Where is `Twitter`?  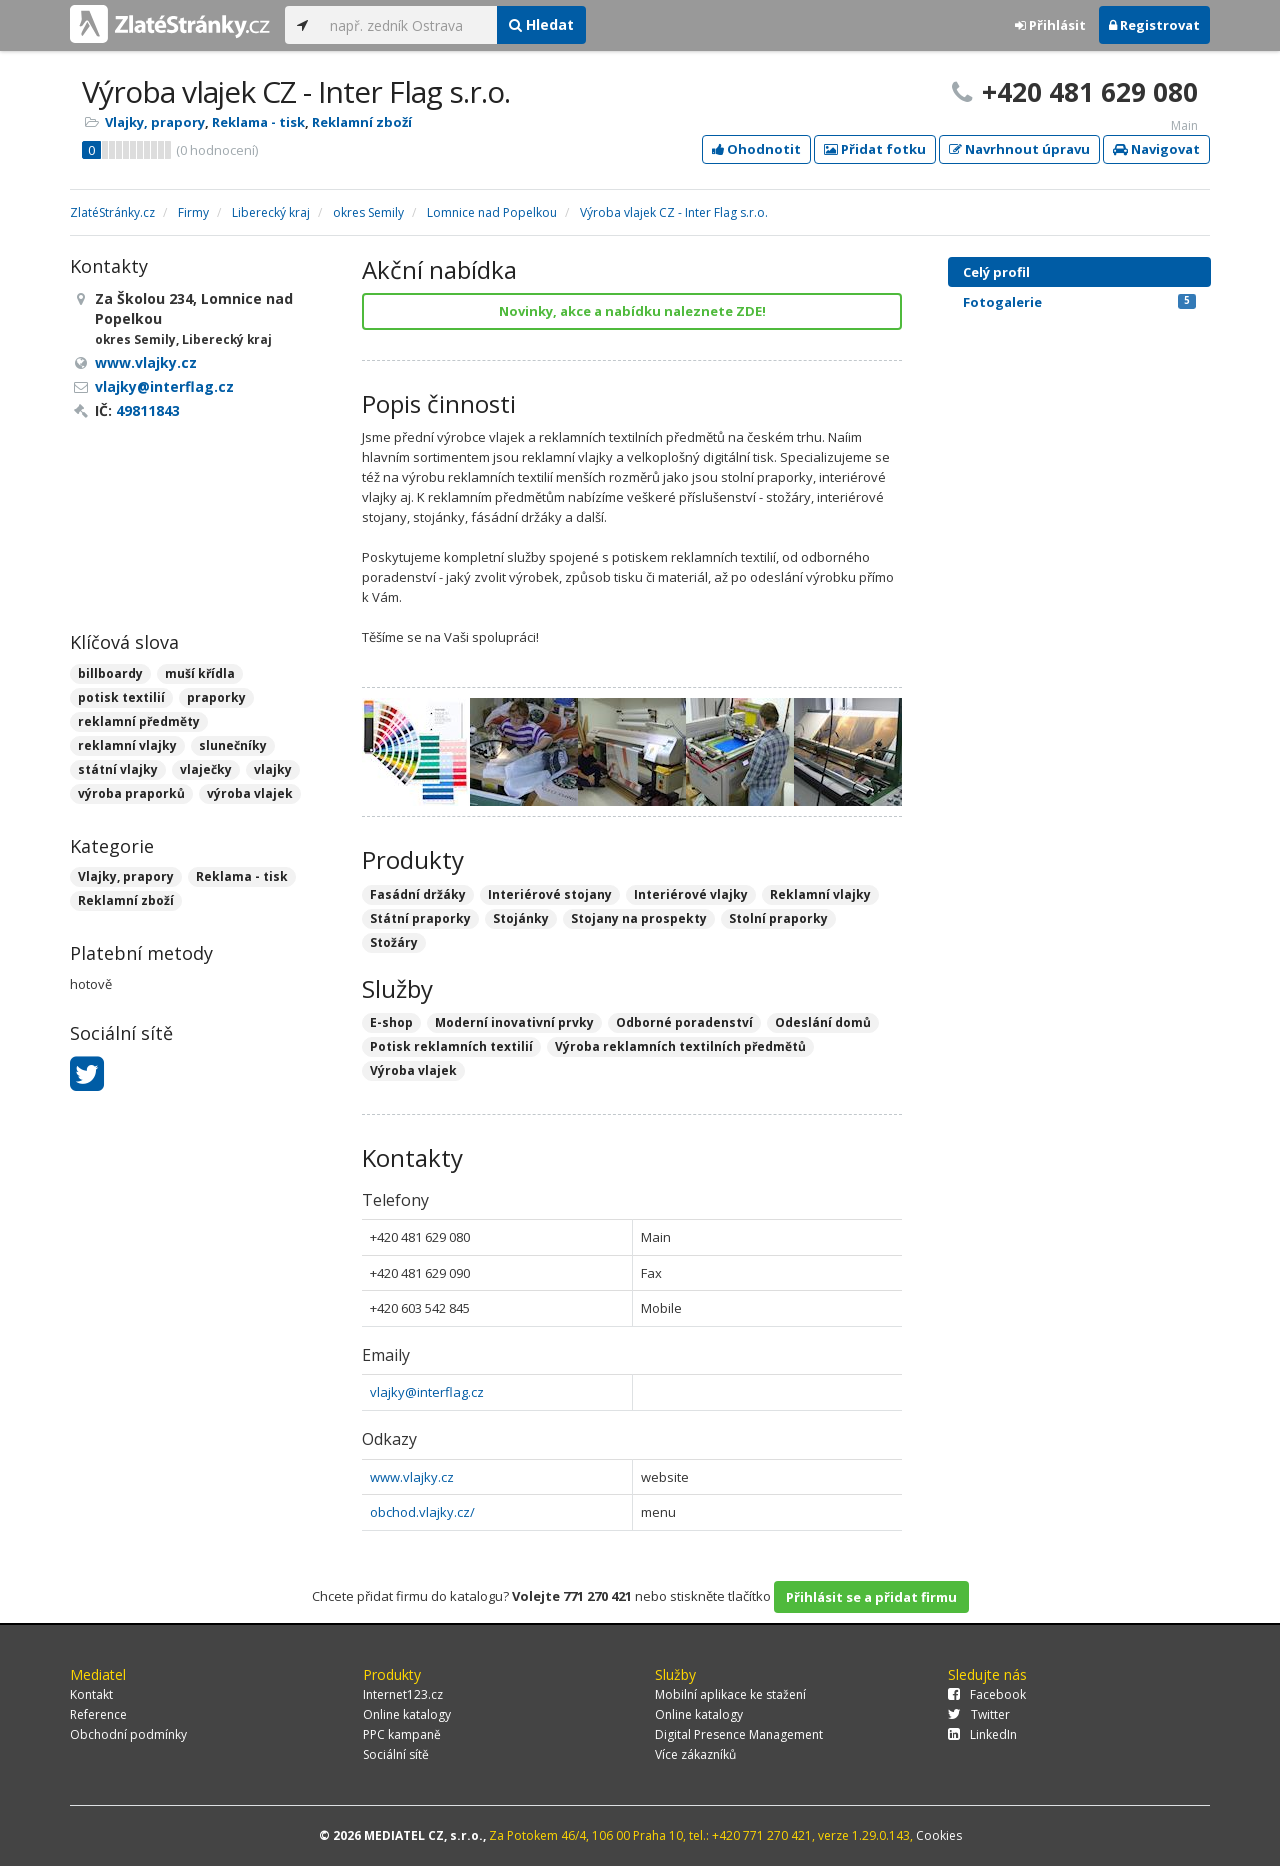 Twitter is located at coordinates (979, 1714).